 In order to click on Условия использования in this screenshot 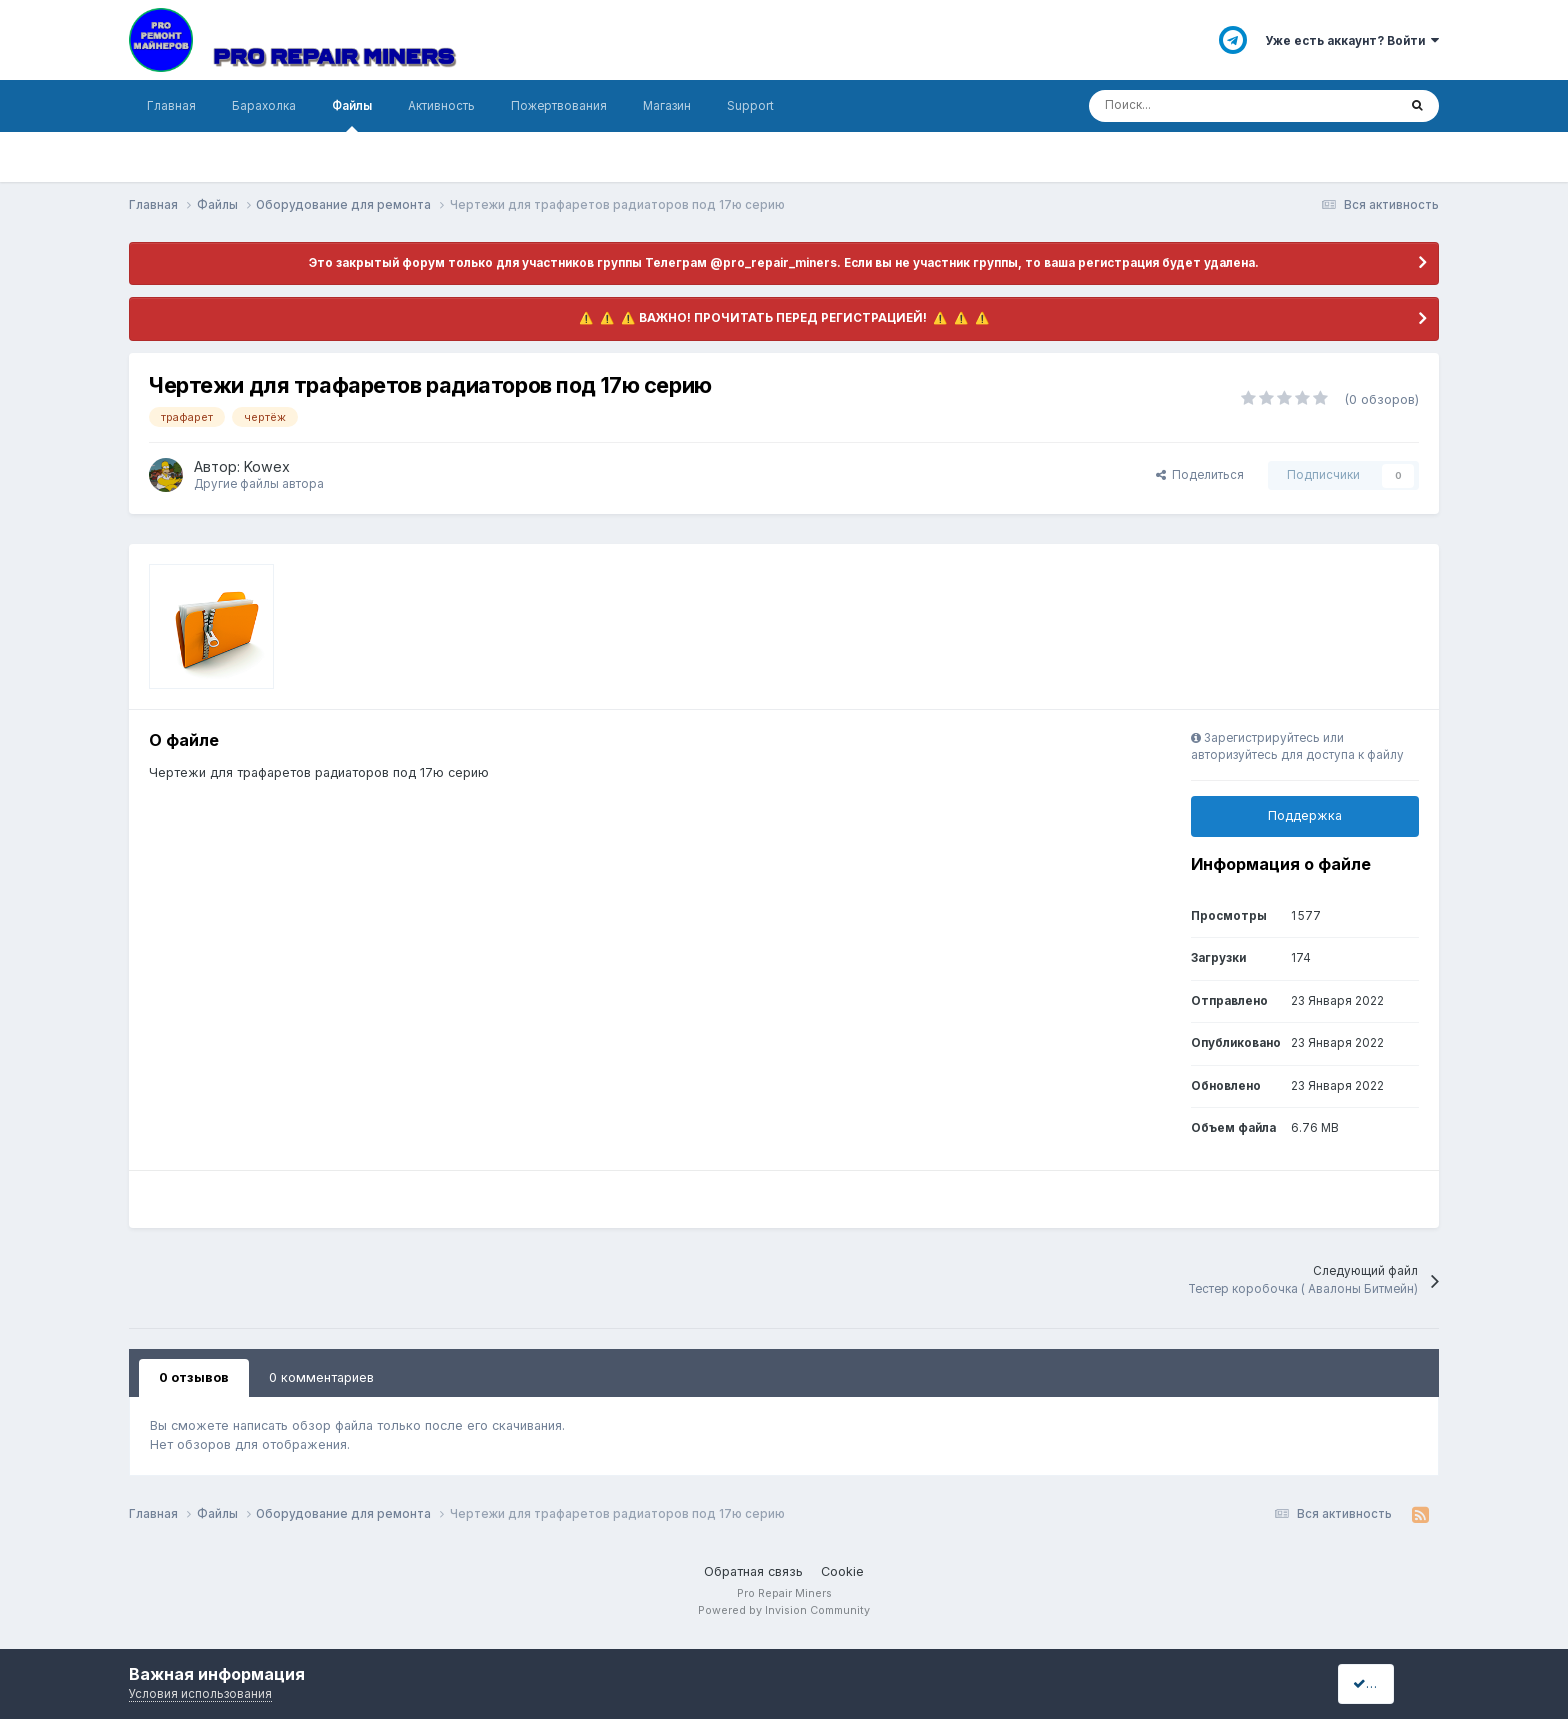, I will do `click(200, 1694)`.